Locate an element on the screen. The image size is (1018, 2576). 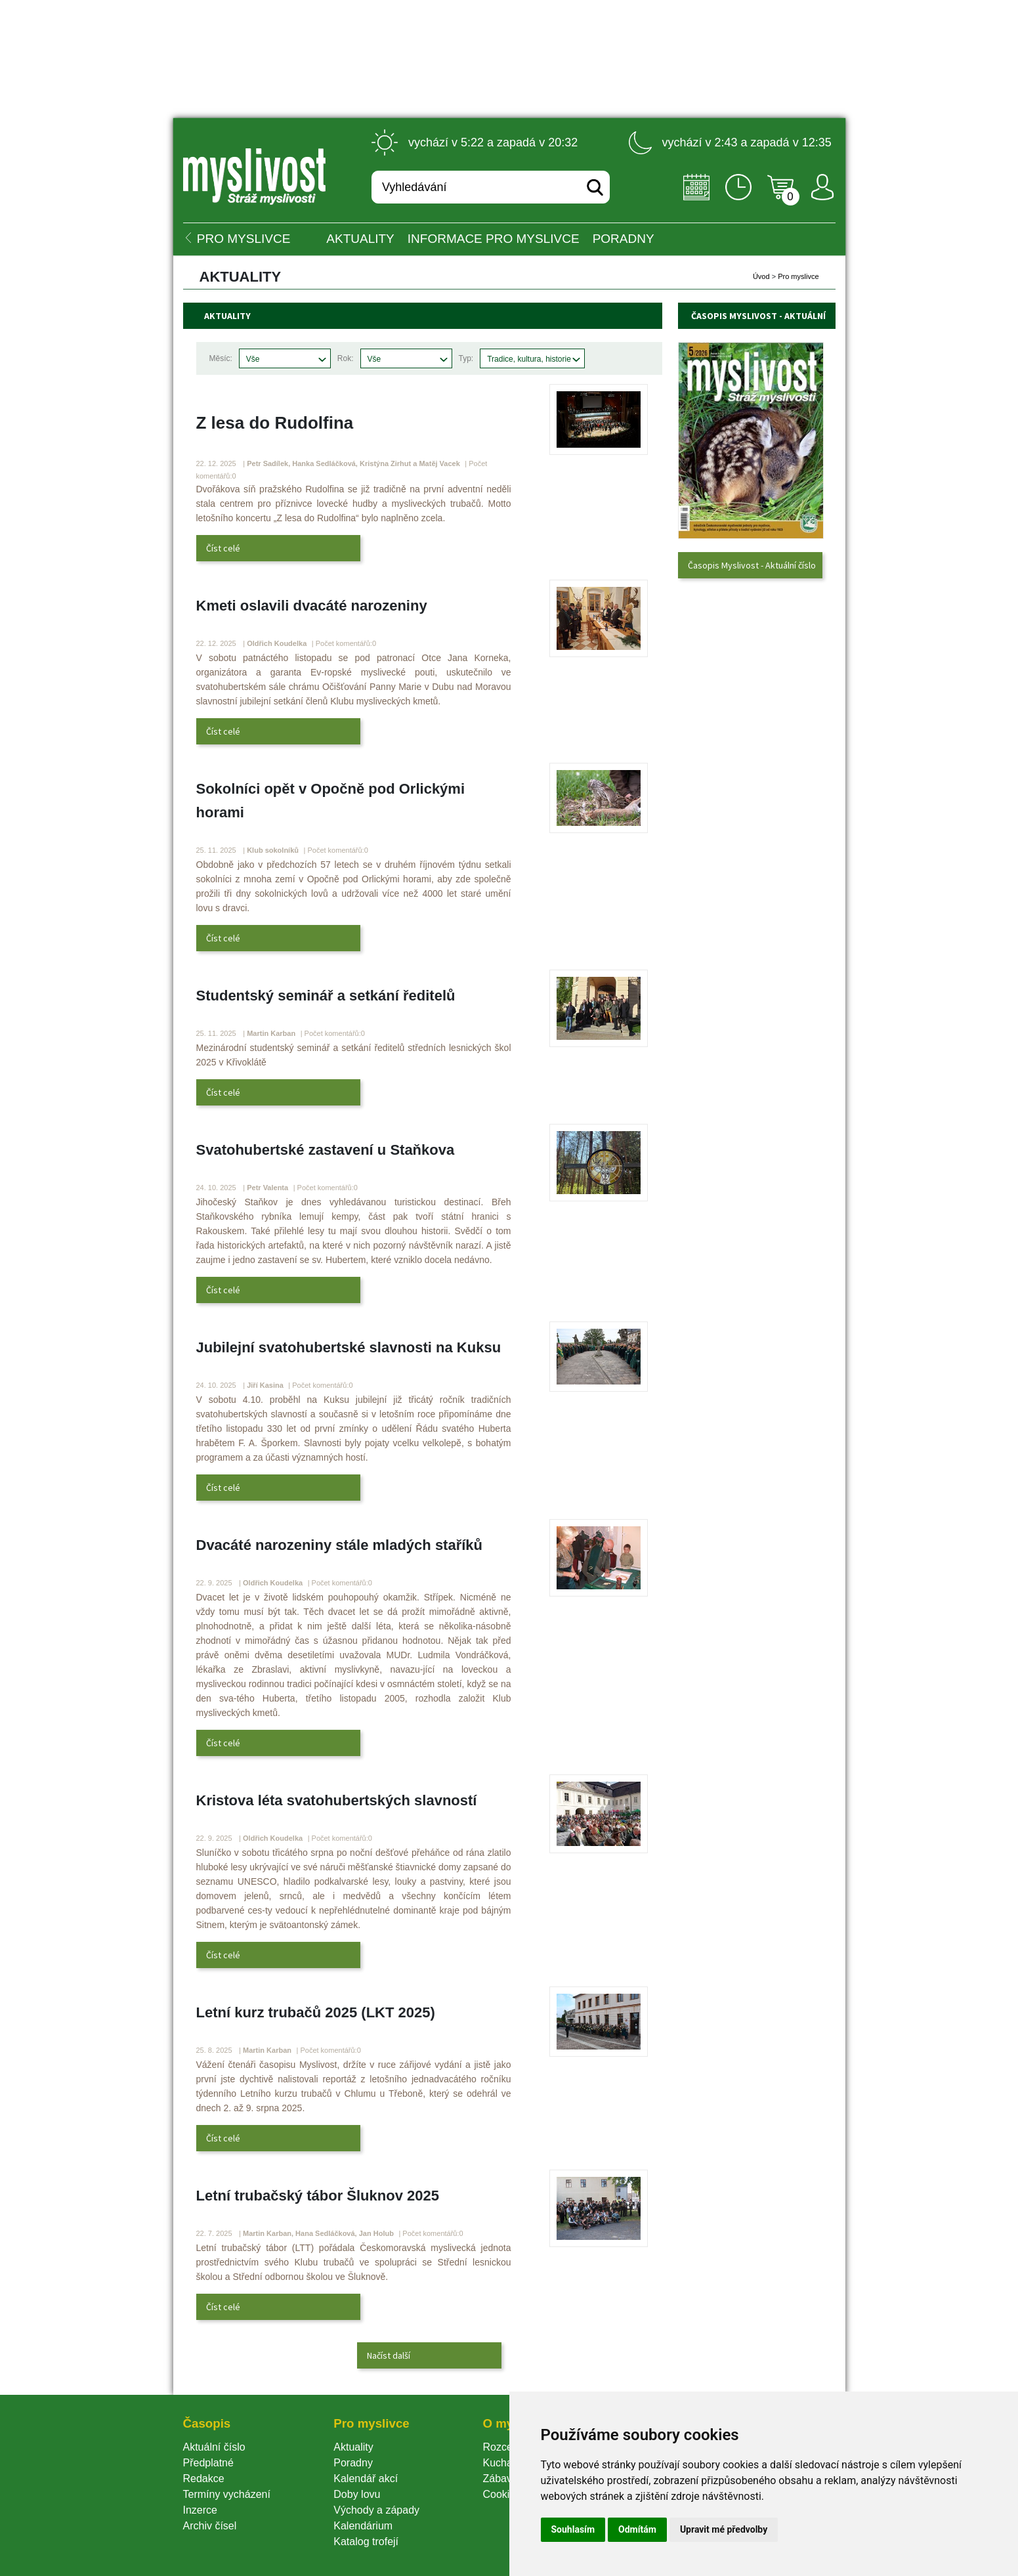
Inzerce is located at coordinates (200, 2510).